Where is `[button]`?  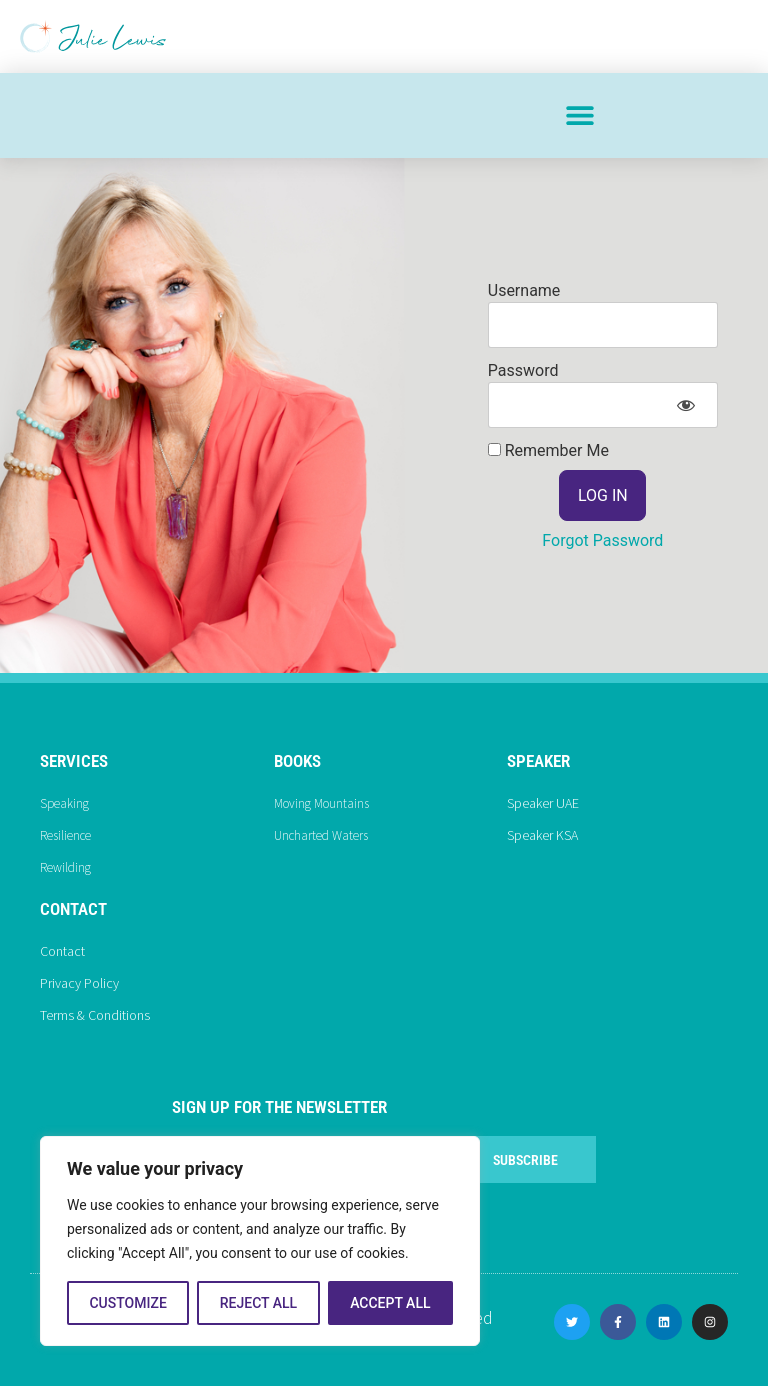
[button] is located at coordinates (579, 115).